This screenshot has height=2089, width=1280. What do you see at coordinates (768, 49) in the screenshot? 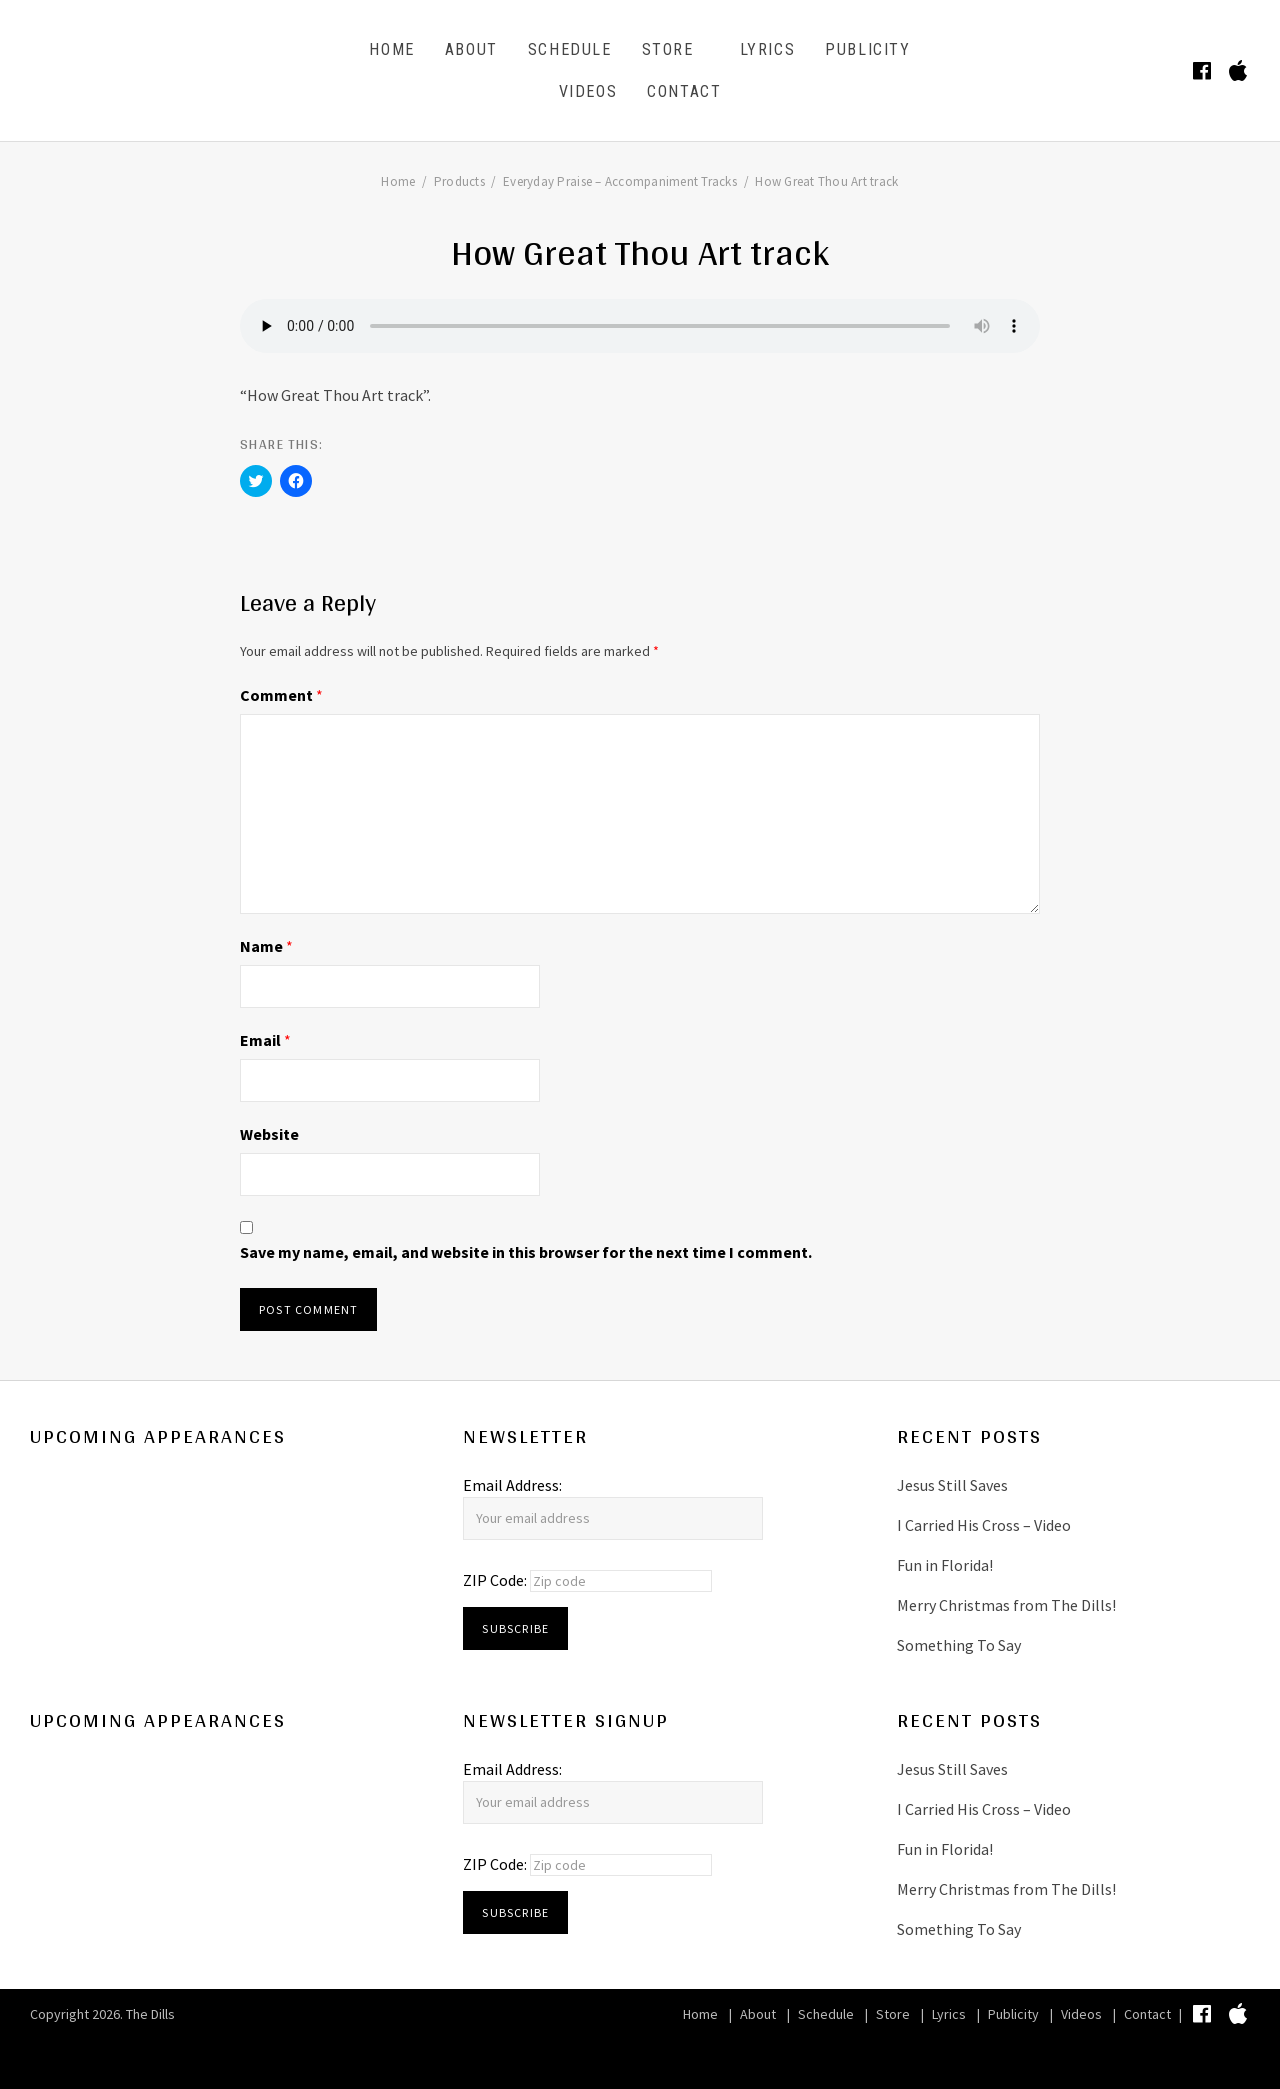
I see `Lyrics` at bounding box center [768, 49].